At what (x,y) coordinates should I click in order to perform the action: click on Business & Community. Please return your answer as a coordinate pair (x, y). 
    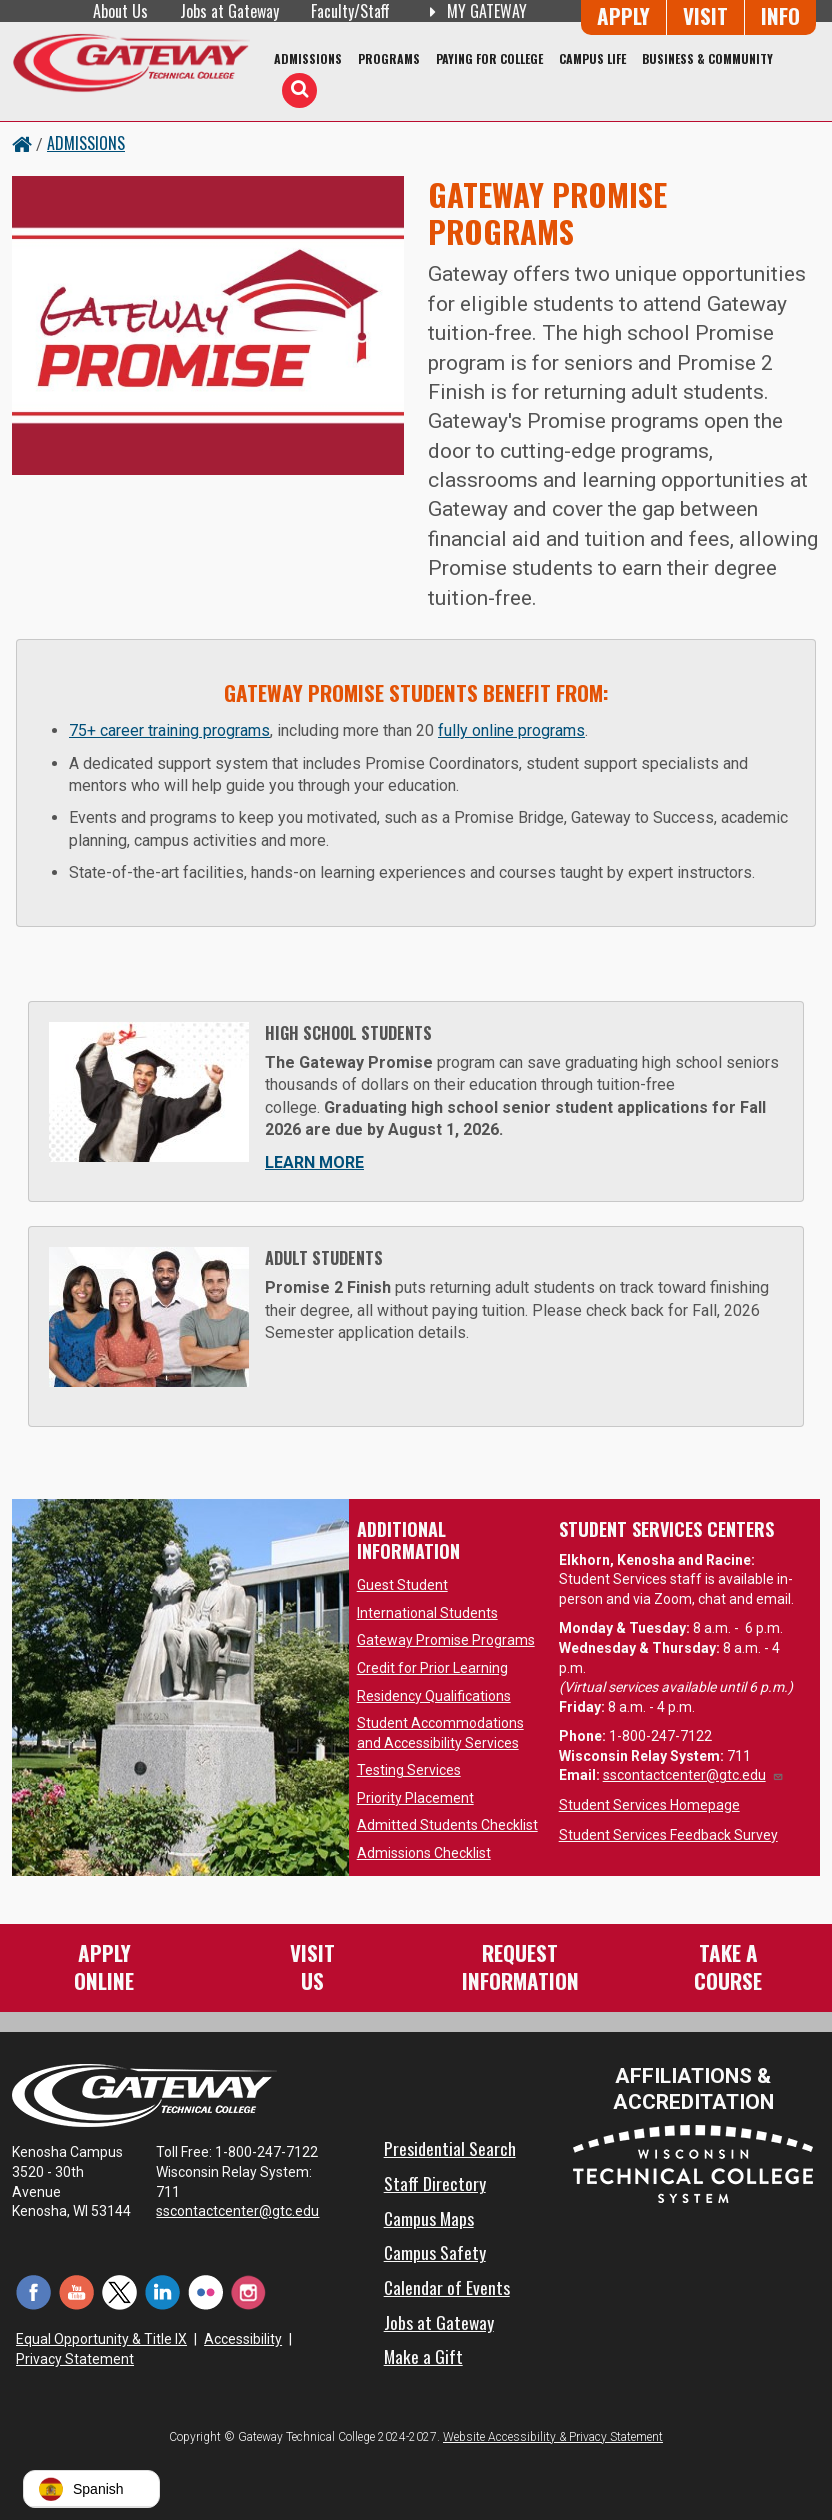
    Looking at the image, I should click on (707, 58).